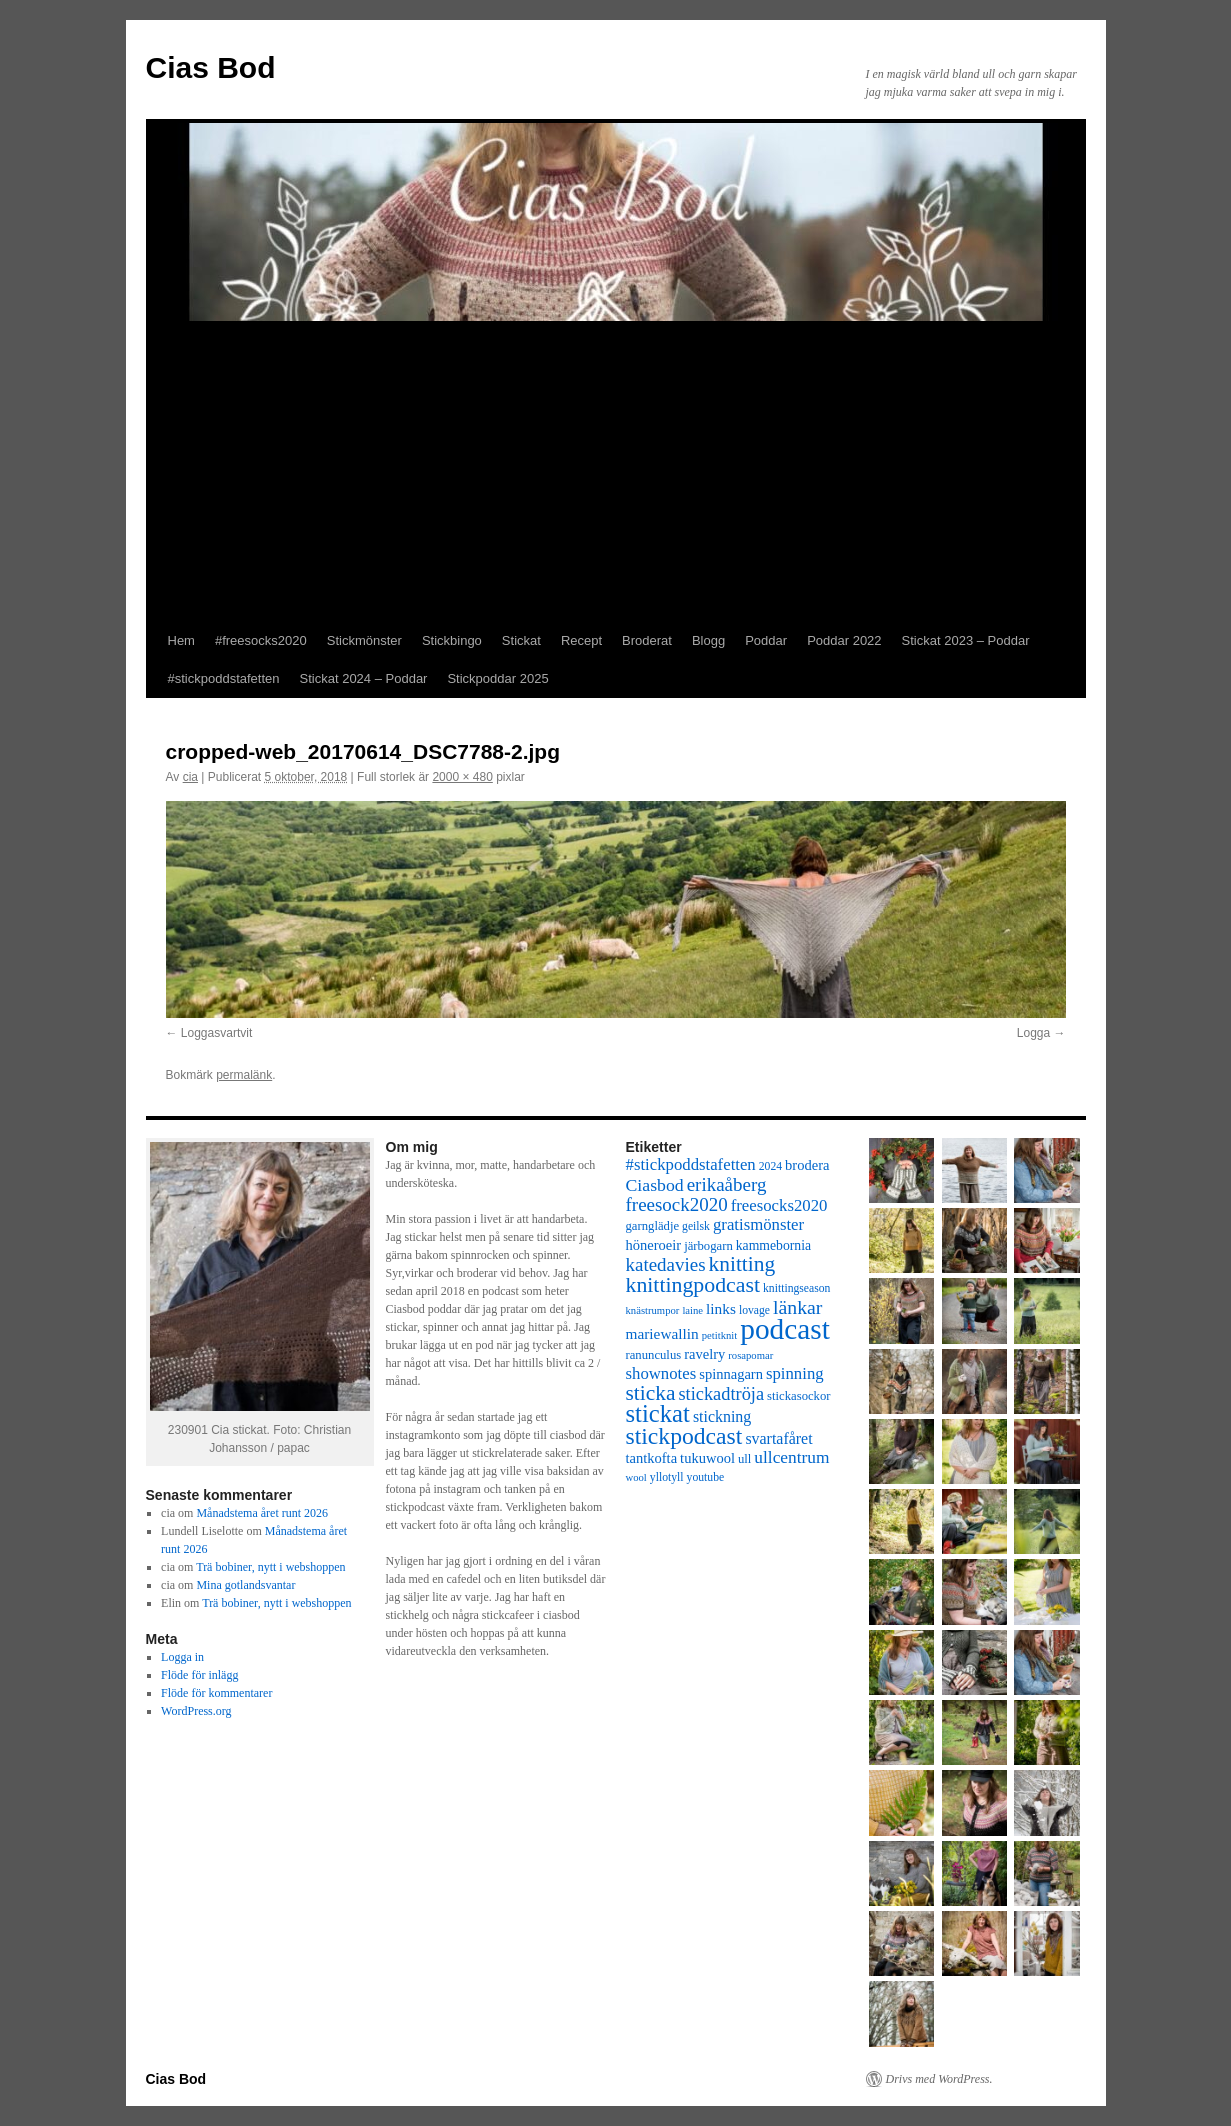 This screenshot has height=2126, width=1231. Describe the element at coordinates (744, 1459) in the screenshot. I see `ull [ull (8 objekt)]` at that location.